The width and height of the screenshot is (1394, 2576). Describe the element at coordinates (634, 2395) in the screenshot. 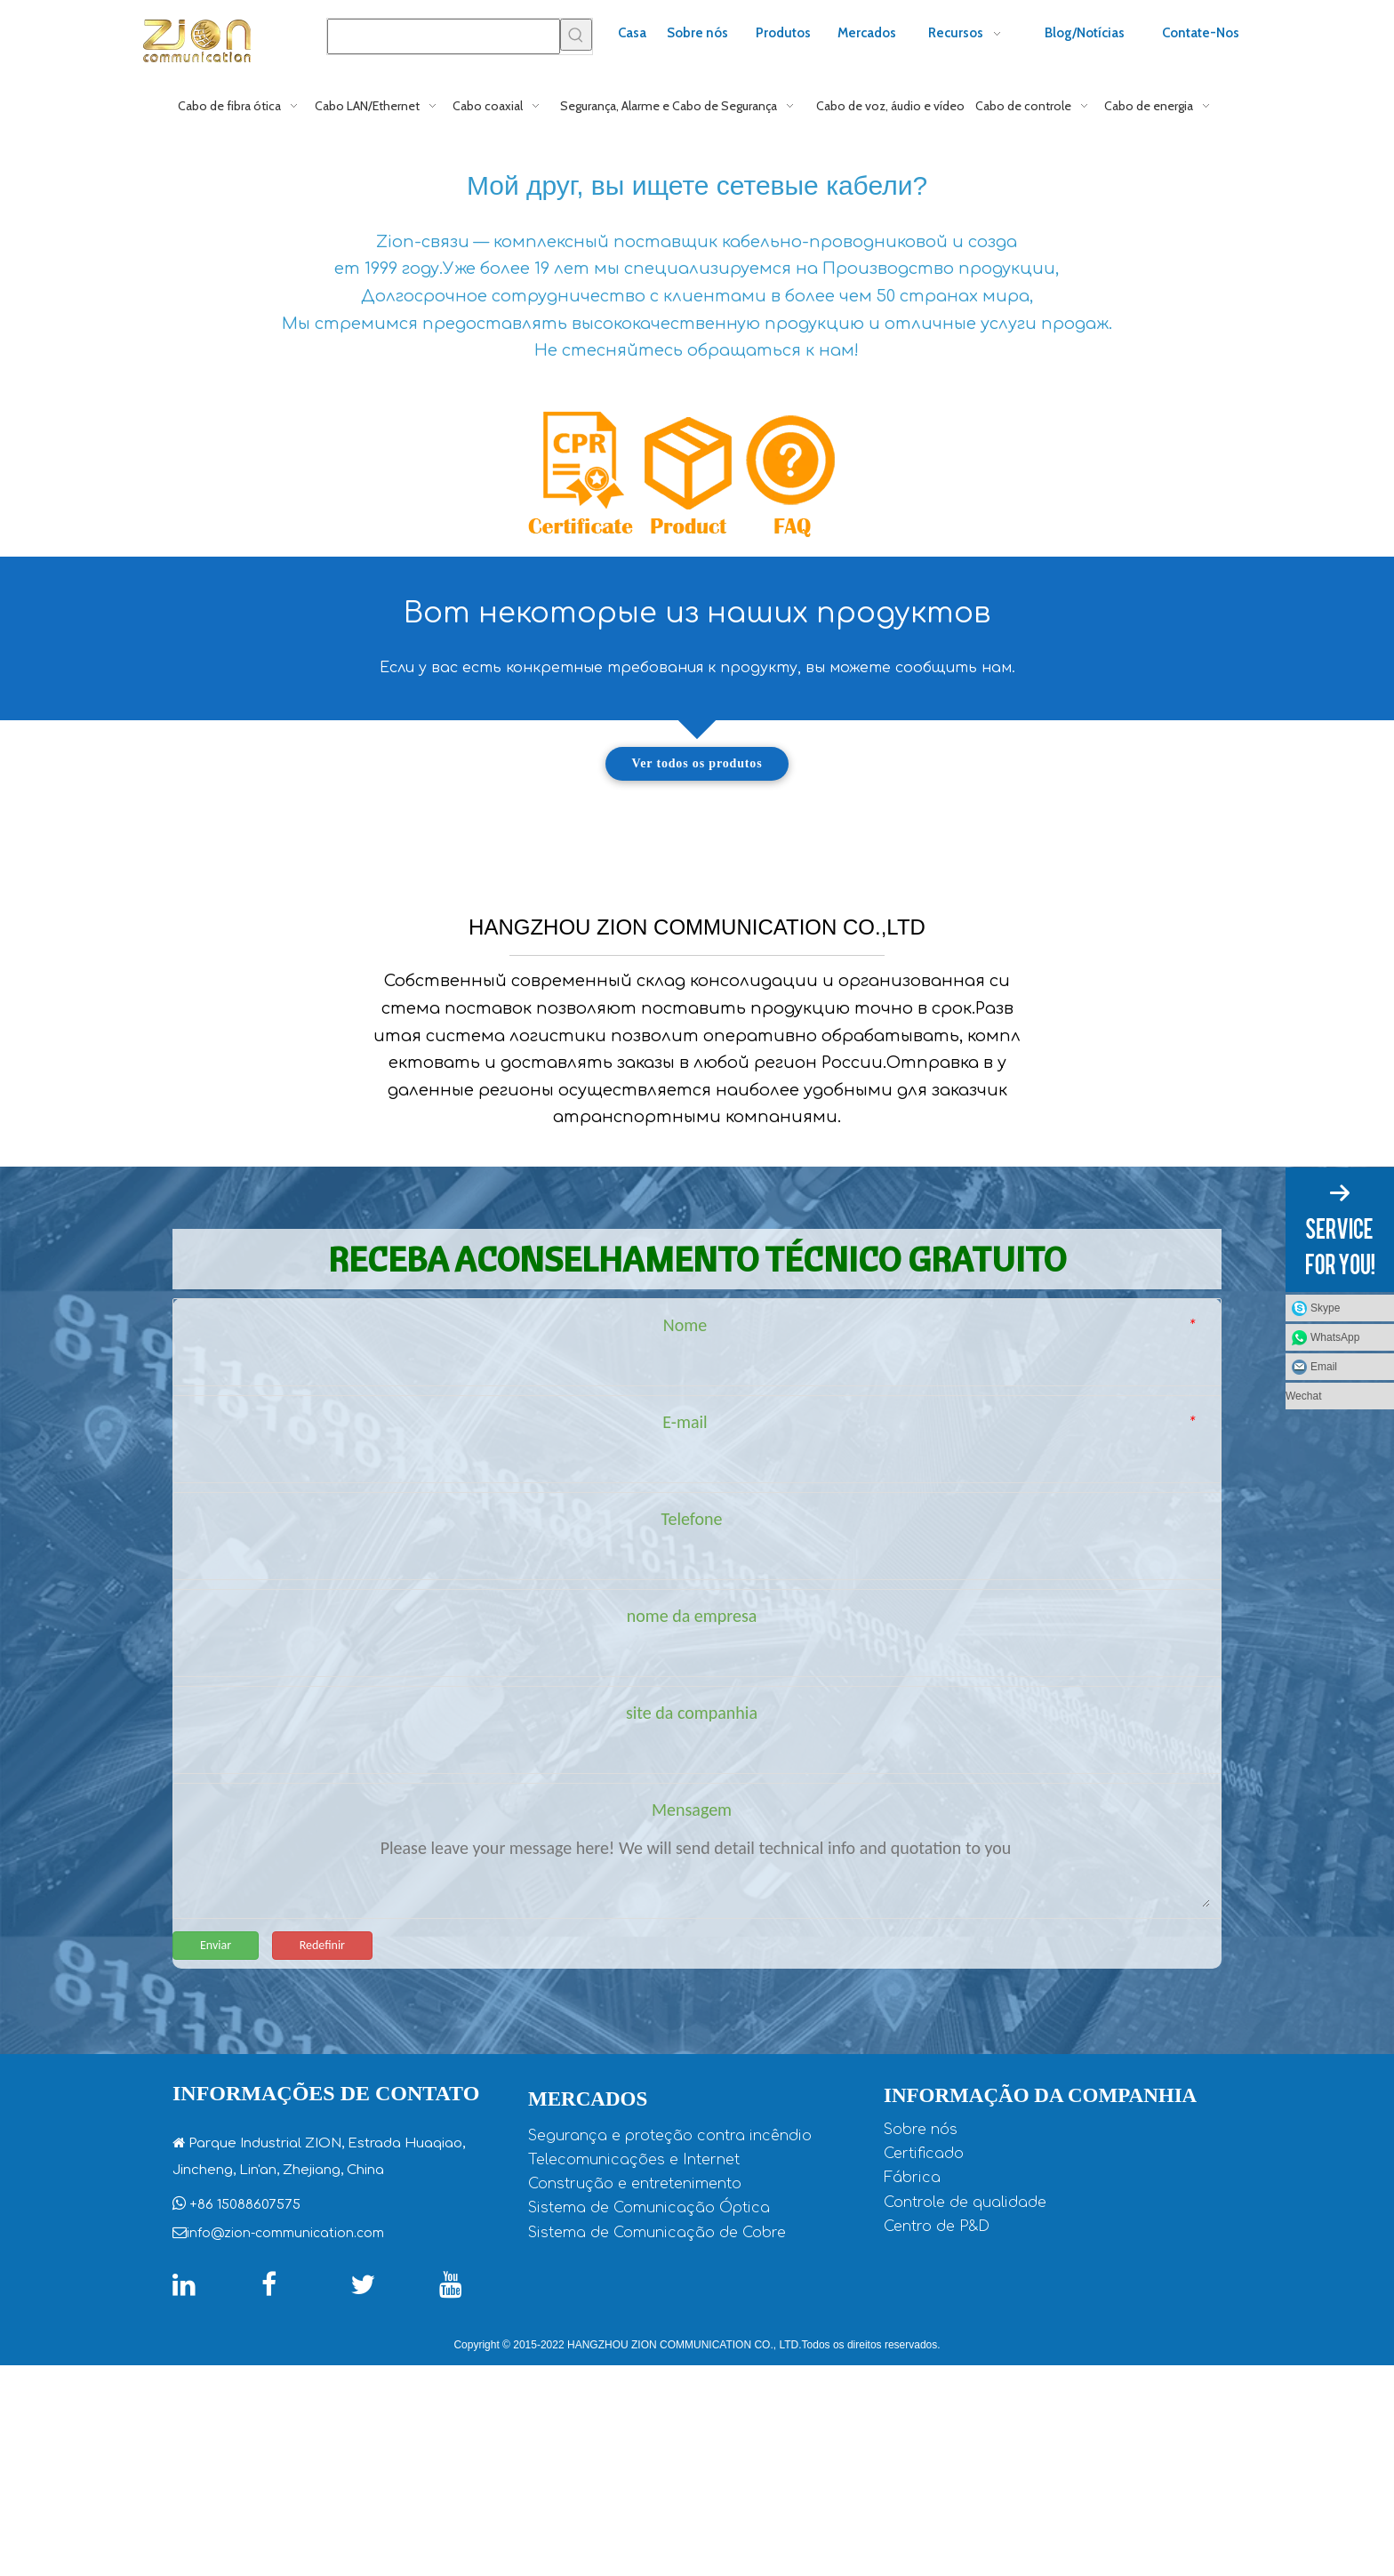

I see `Construção e entretenimento` at that location.